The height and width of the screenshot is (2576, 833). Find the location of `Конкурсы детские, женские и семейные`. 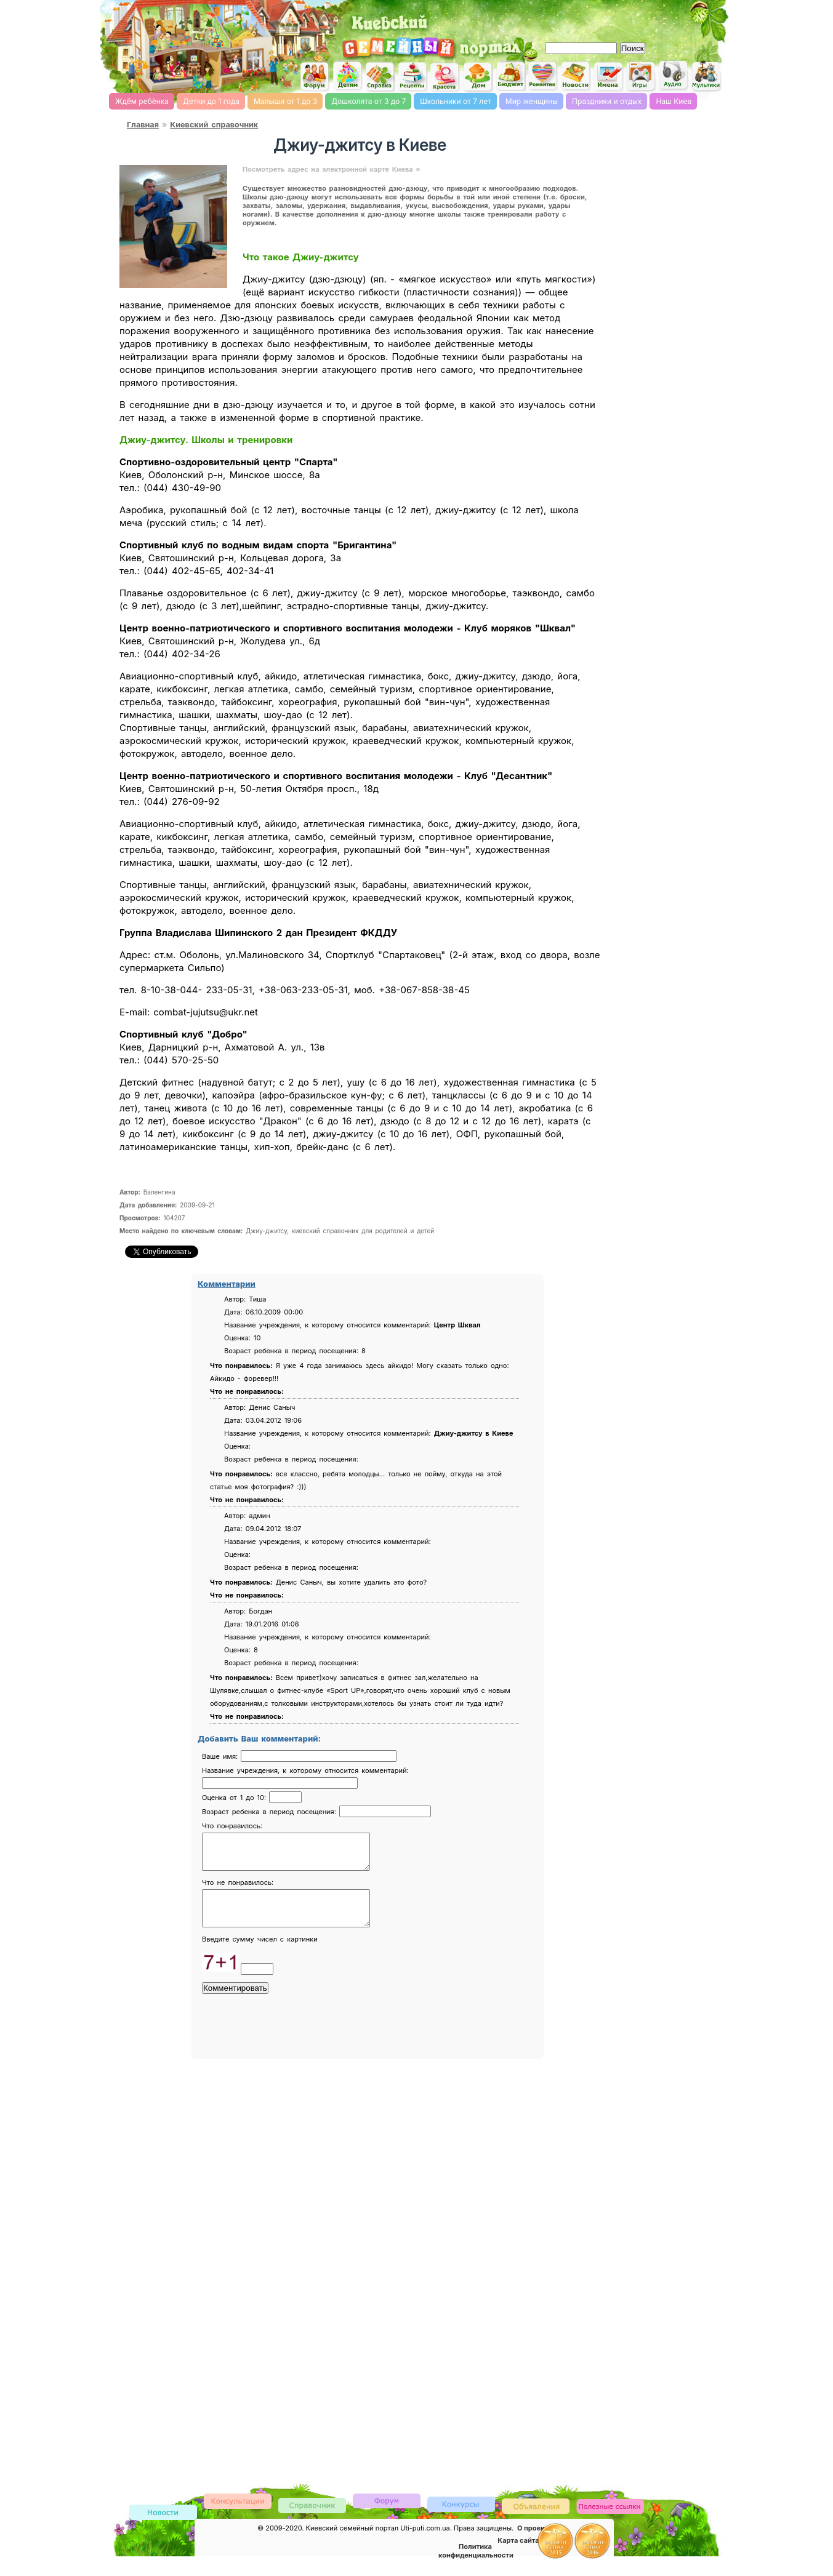

Конкурсы детские, женские и семейные is located at coordinates (461, 2518).